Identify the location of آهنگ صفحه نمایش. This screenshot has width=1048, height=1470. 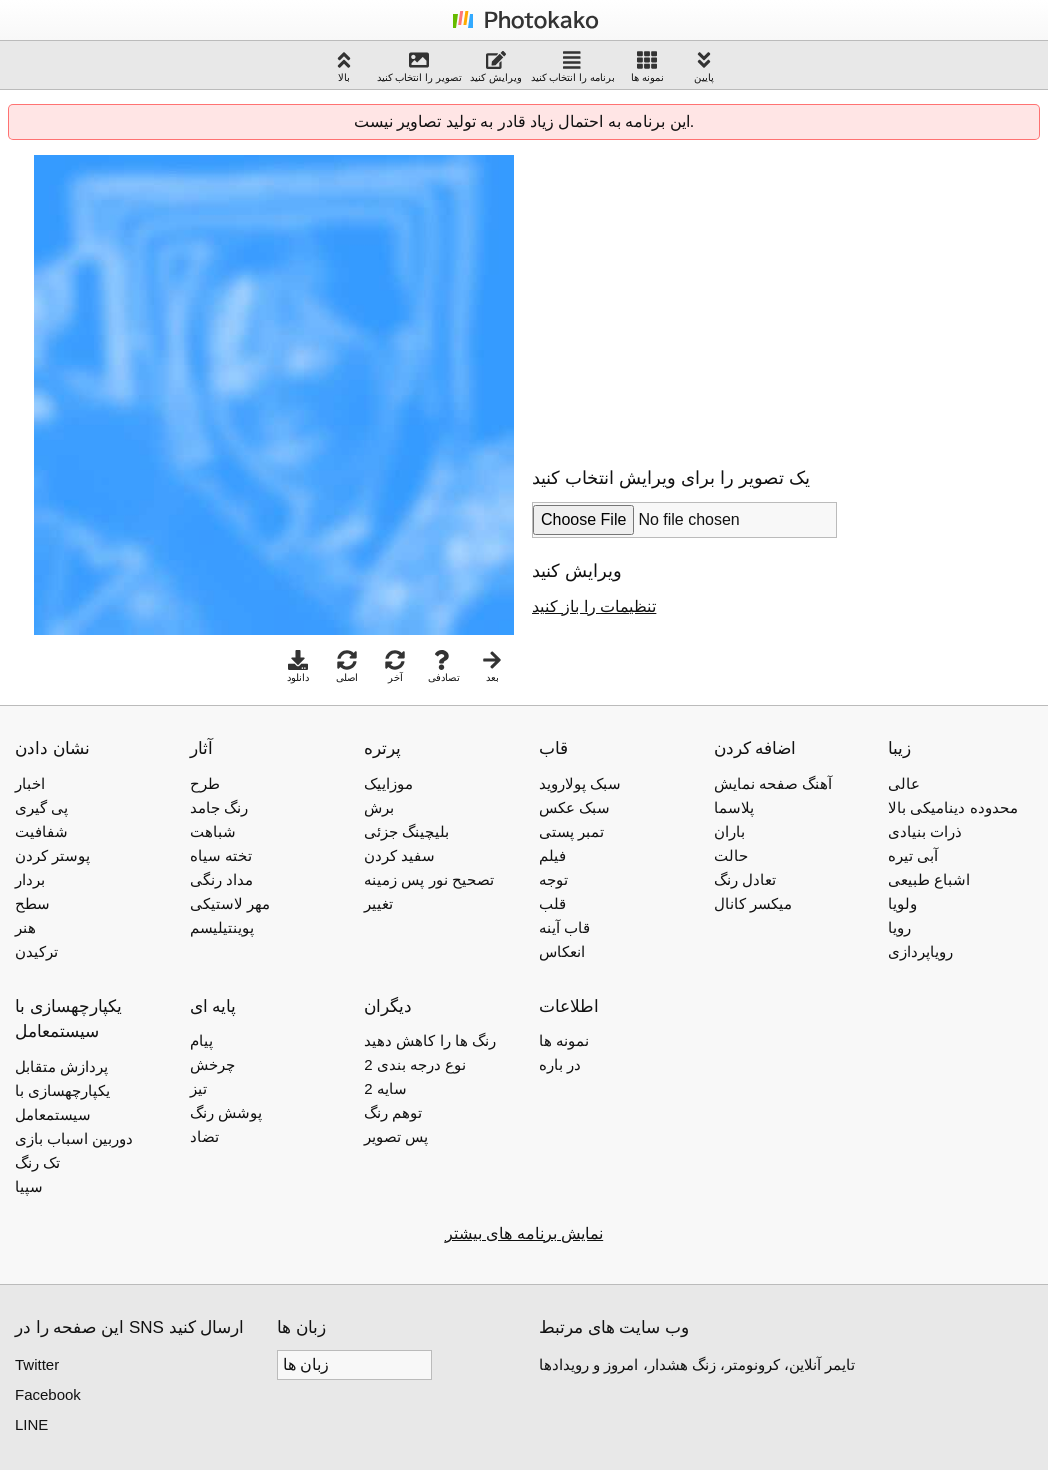
(773, 783).